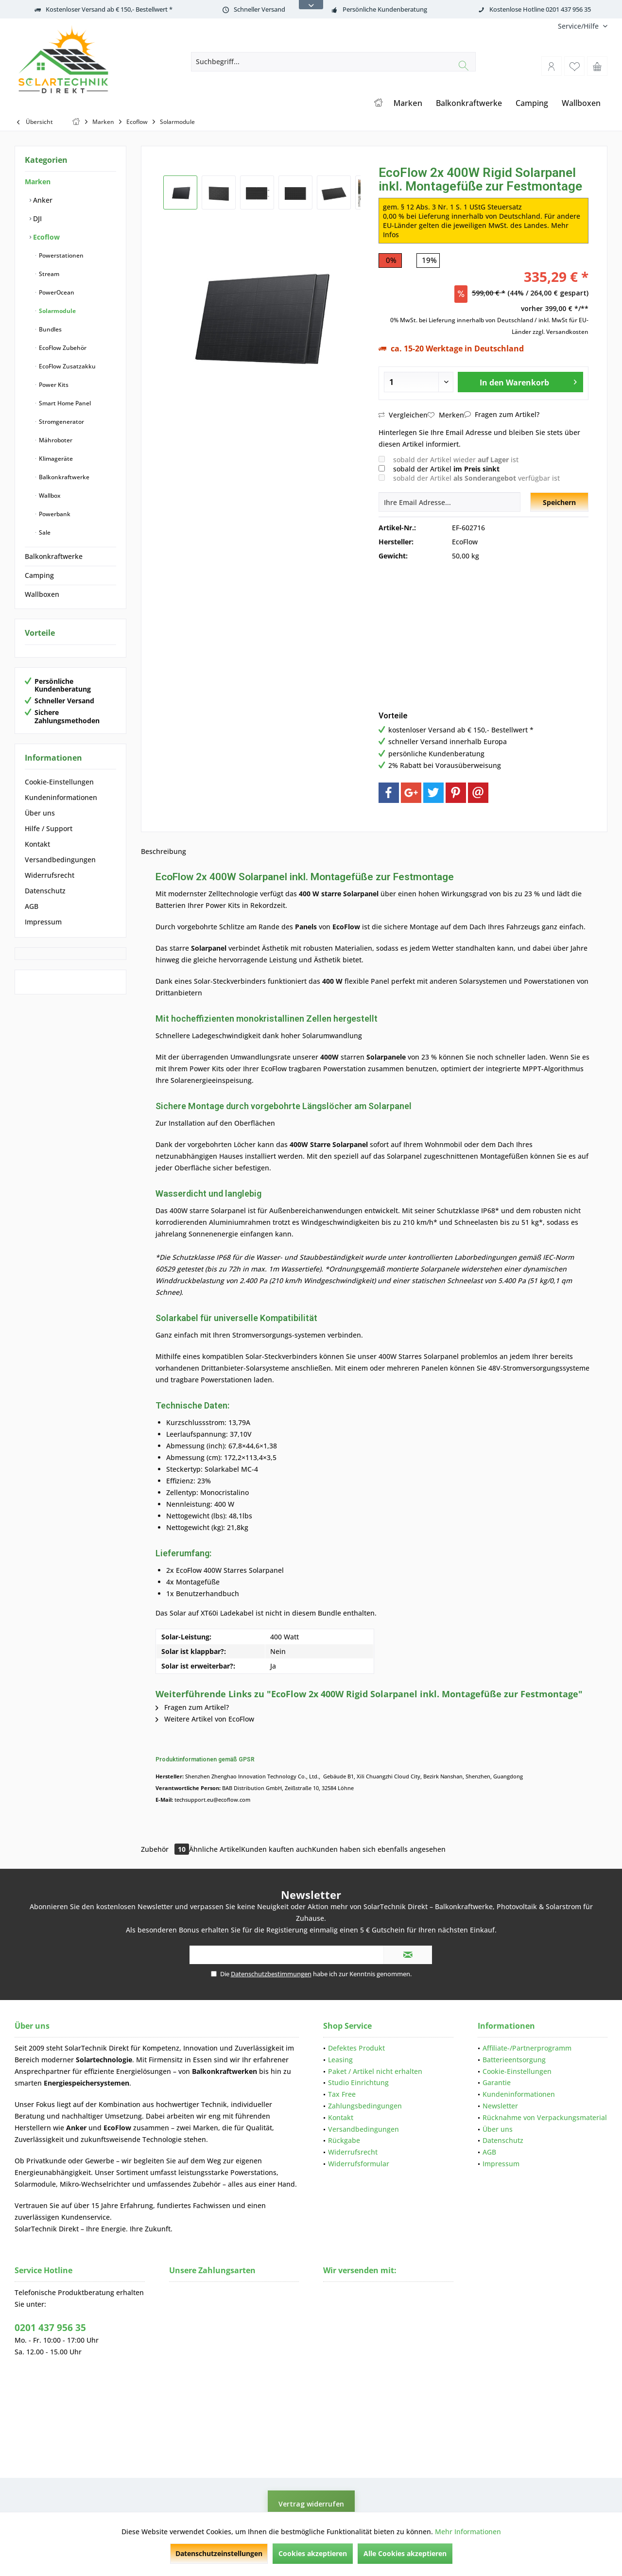  I want to click on Defektes Produkt, so click(356, 2048).